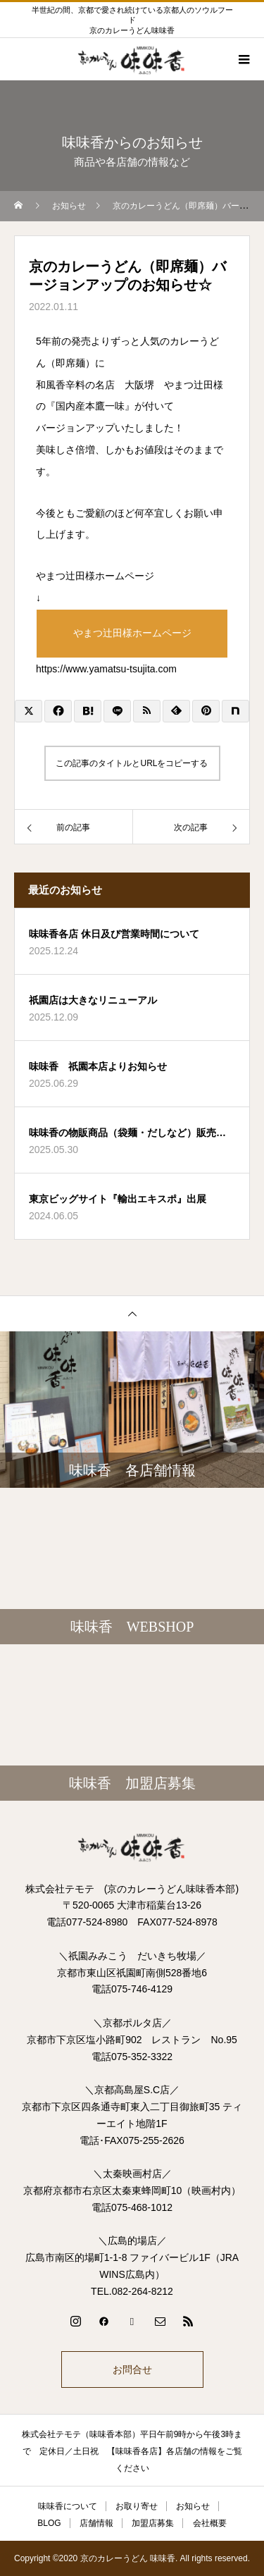 The image size is (264, 2576). I want to click on やまつ辻田様ホームページ, so click(132, 633).